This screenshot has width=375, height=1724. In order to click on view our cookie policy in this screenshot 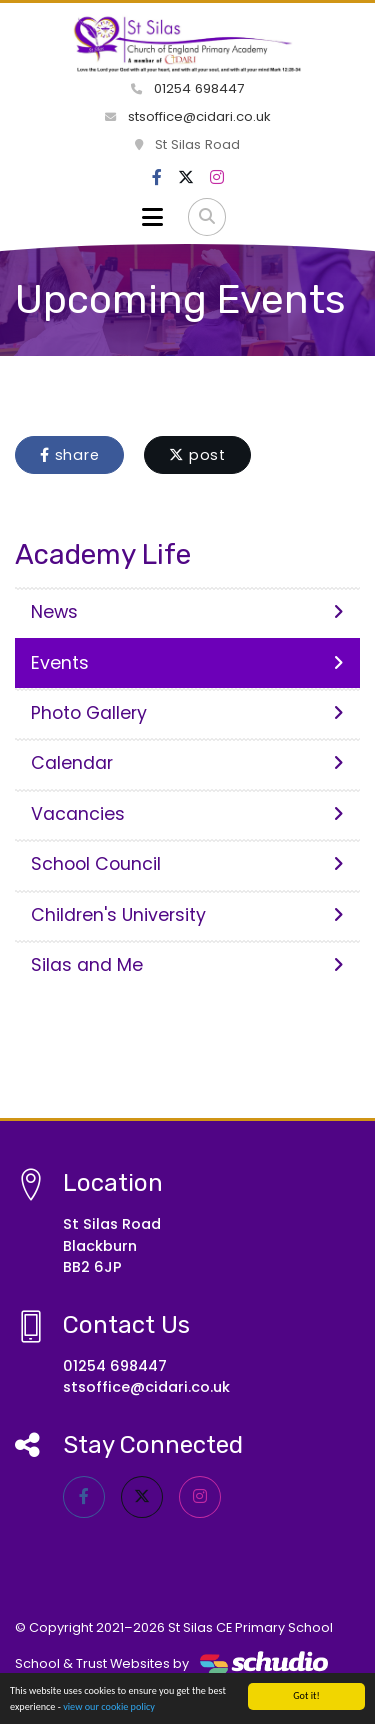, I will do `click(109, 1707)`.